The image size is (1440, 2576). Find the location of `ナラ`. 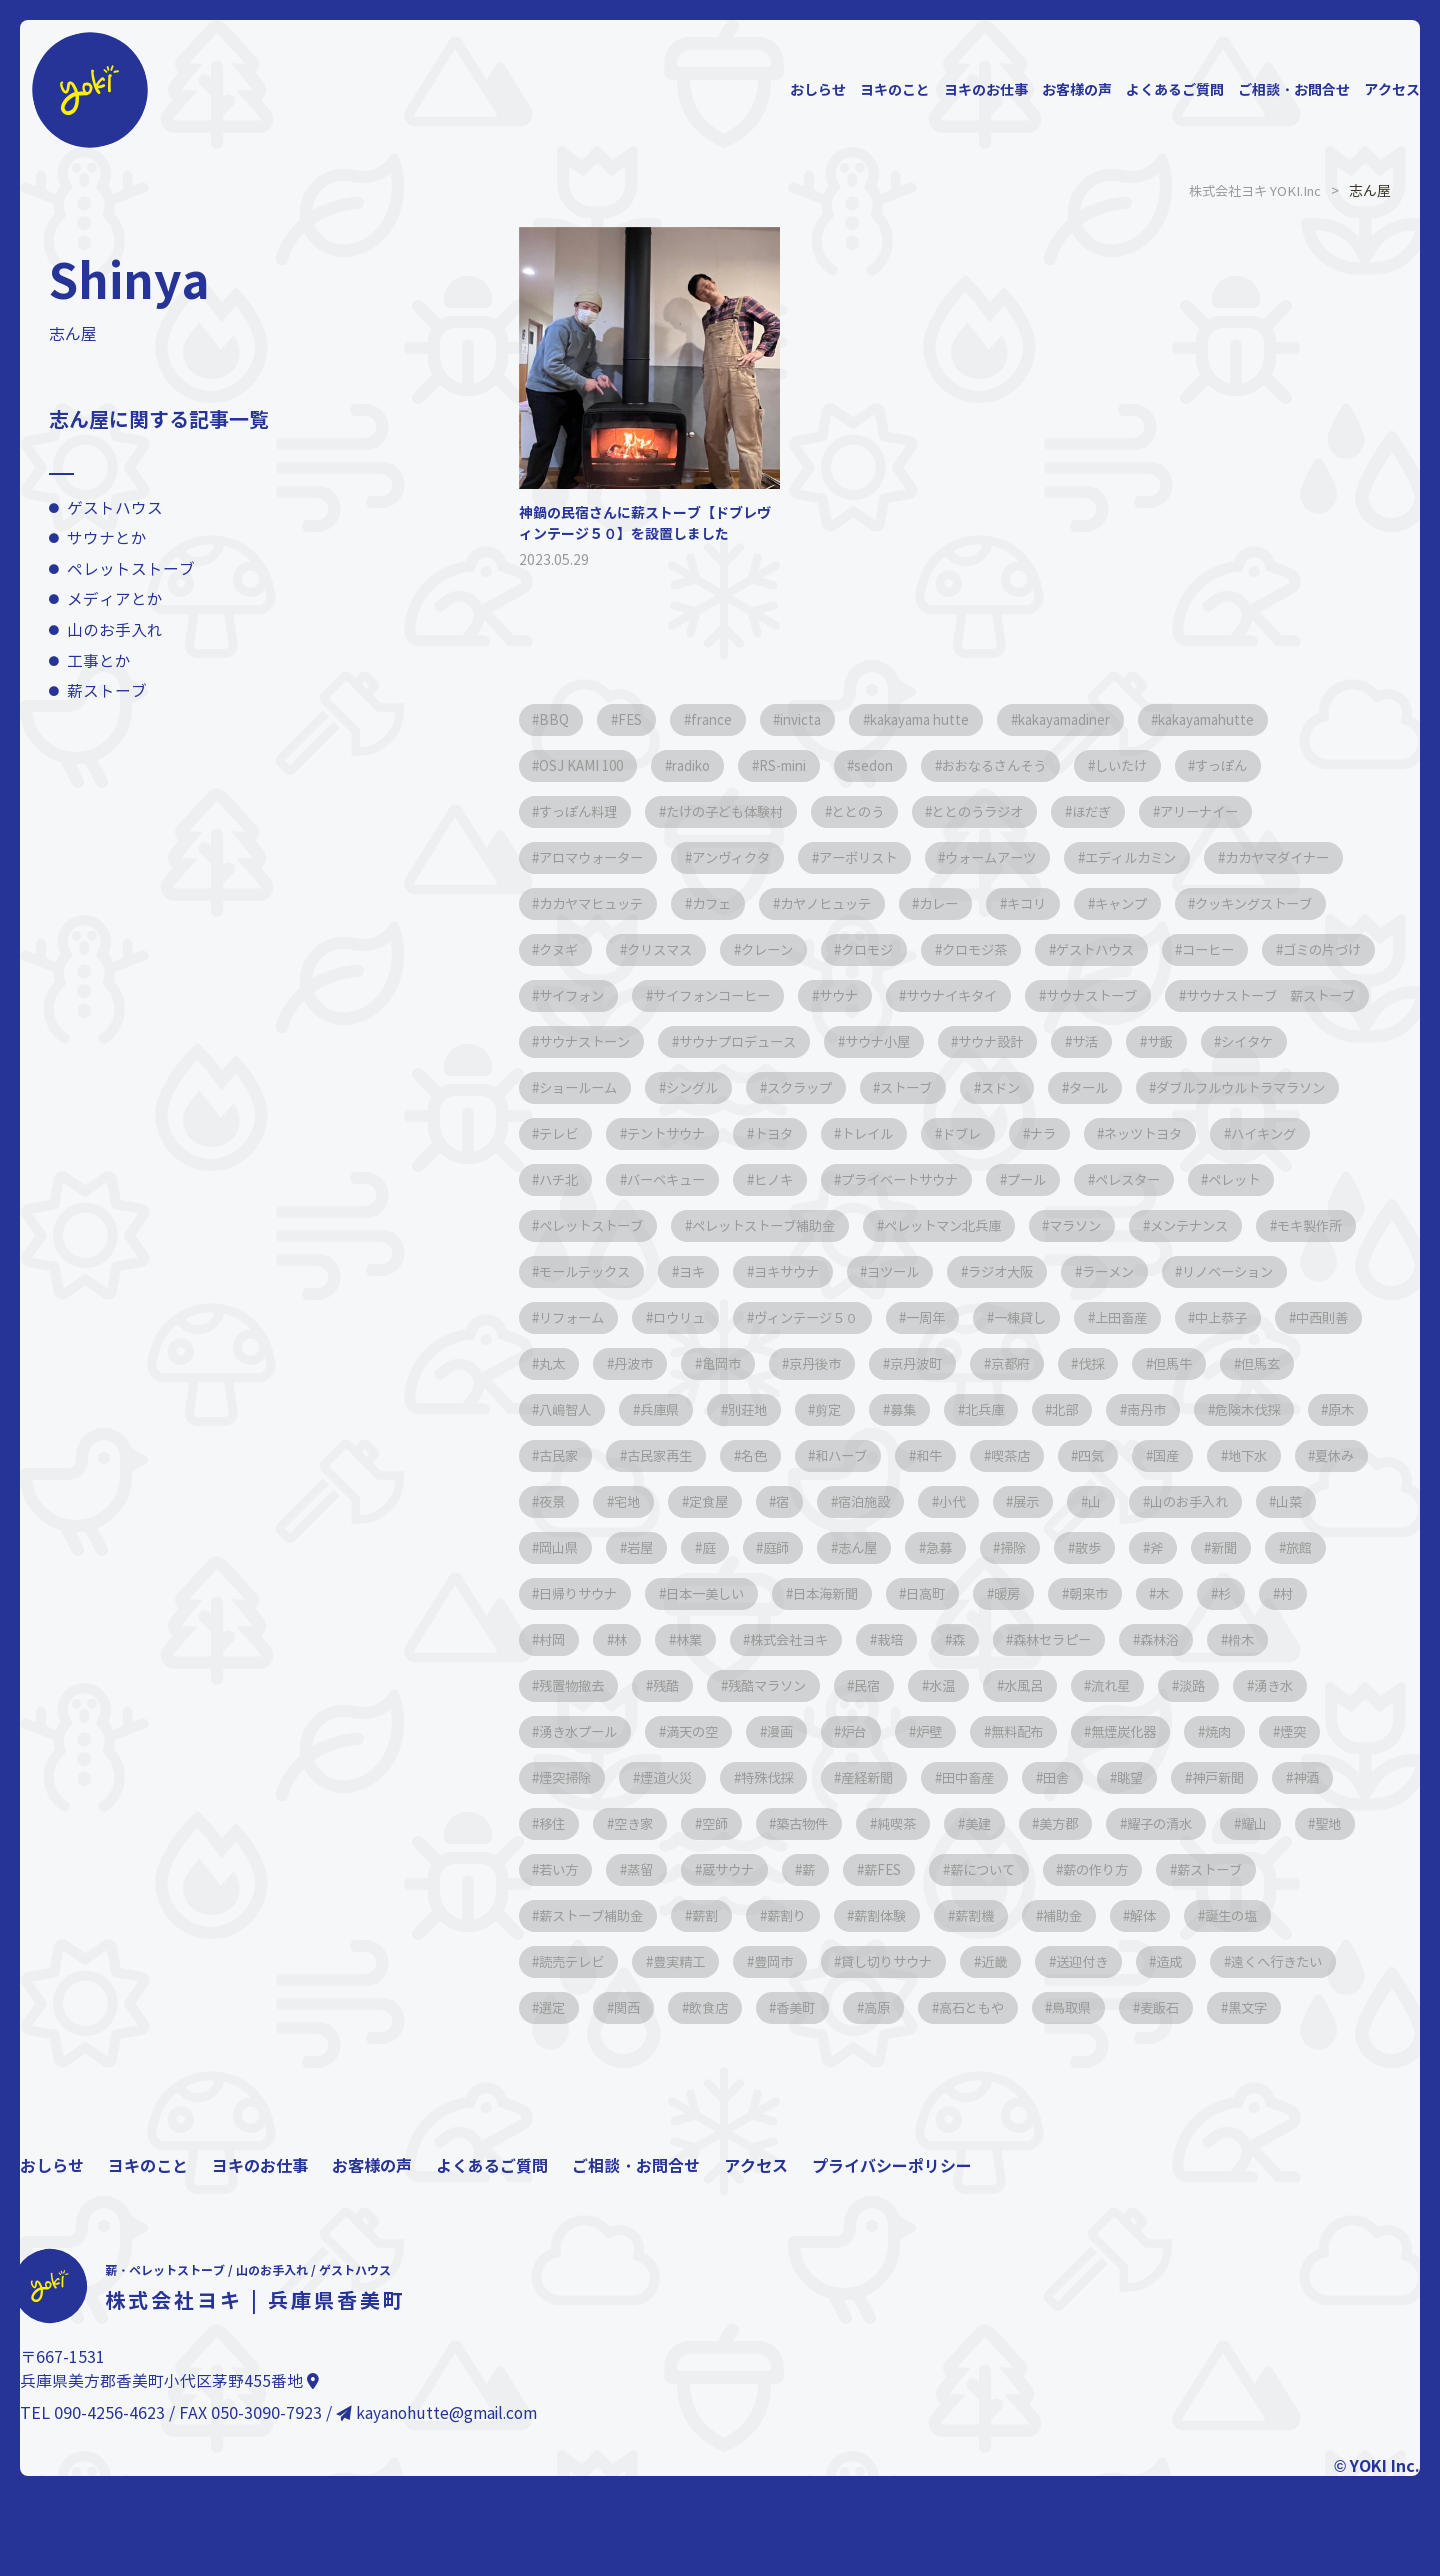

ナラ is located at coordinates (997, 1179).